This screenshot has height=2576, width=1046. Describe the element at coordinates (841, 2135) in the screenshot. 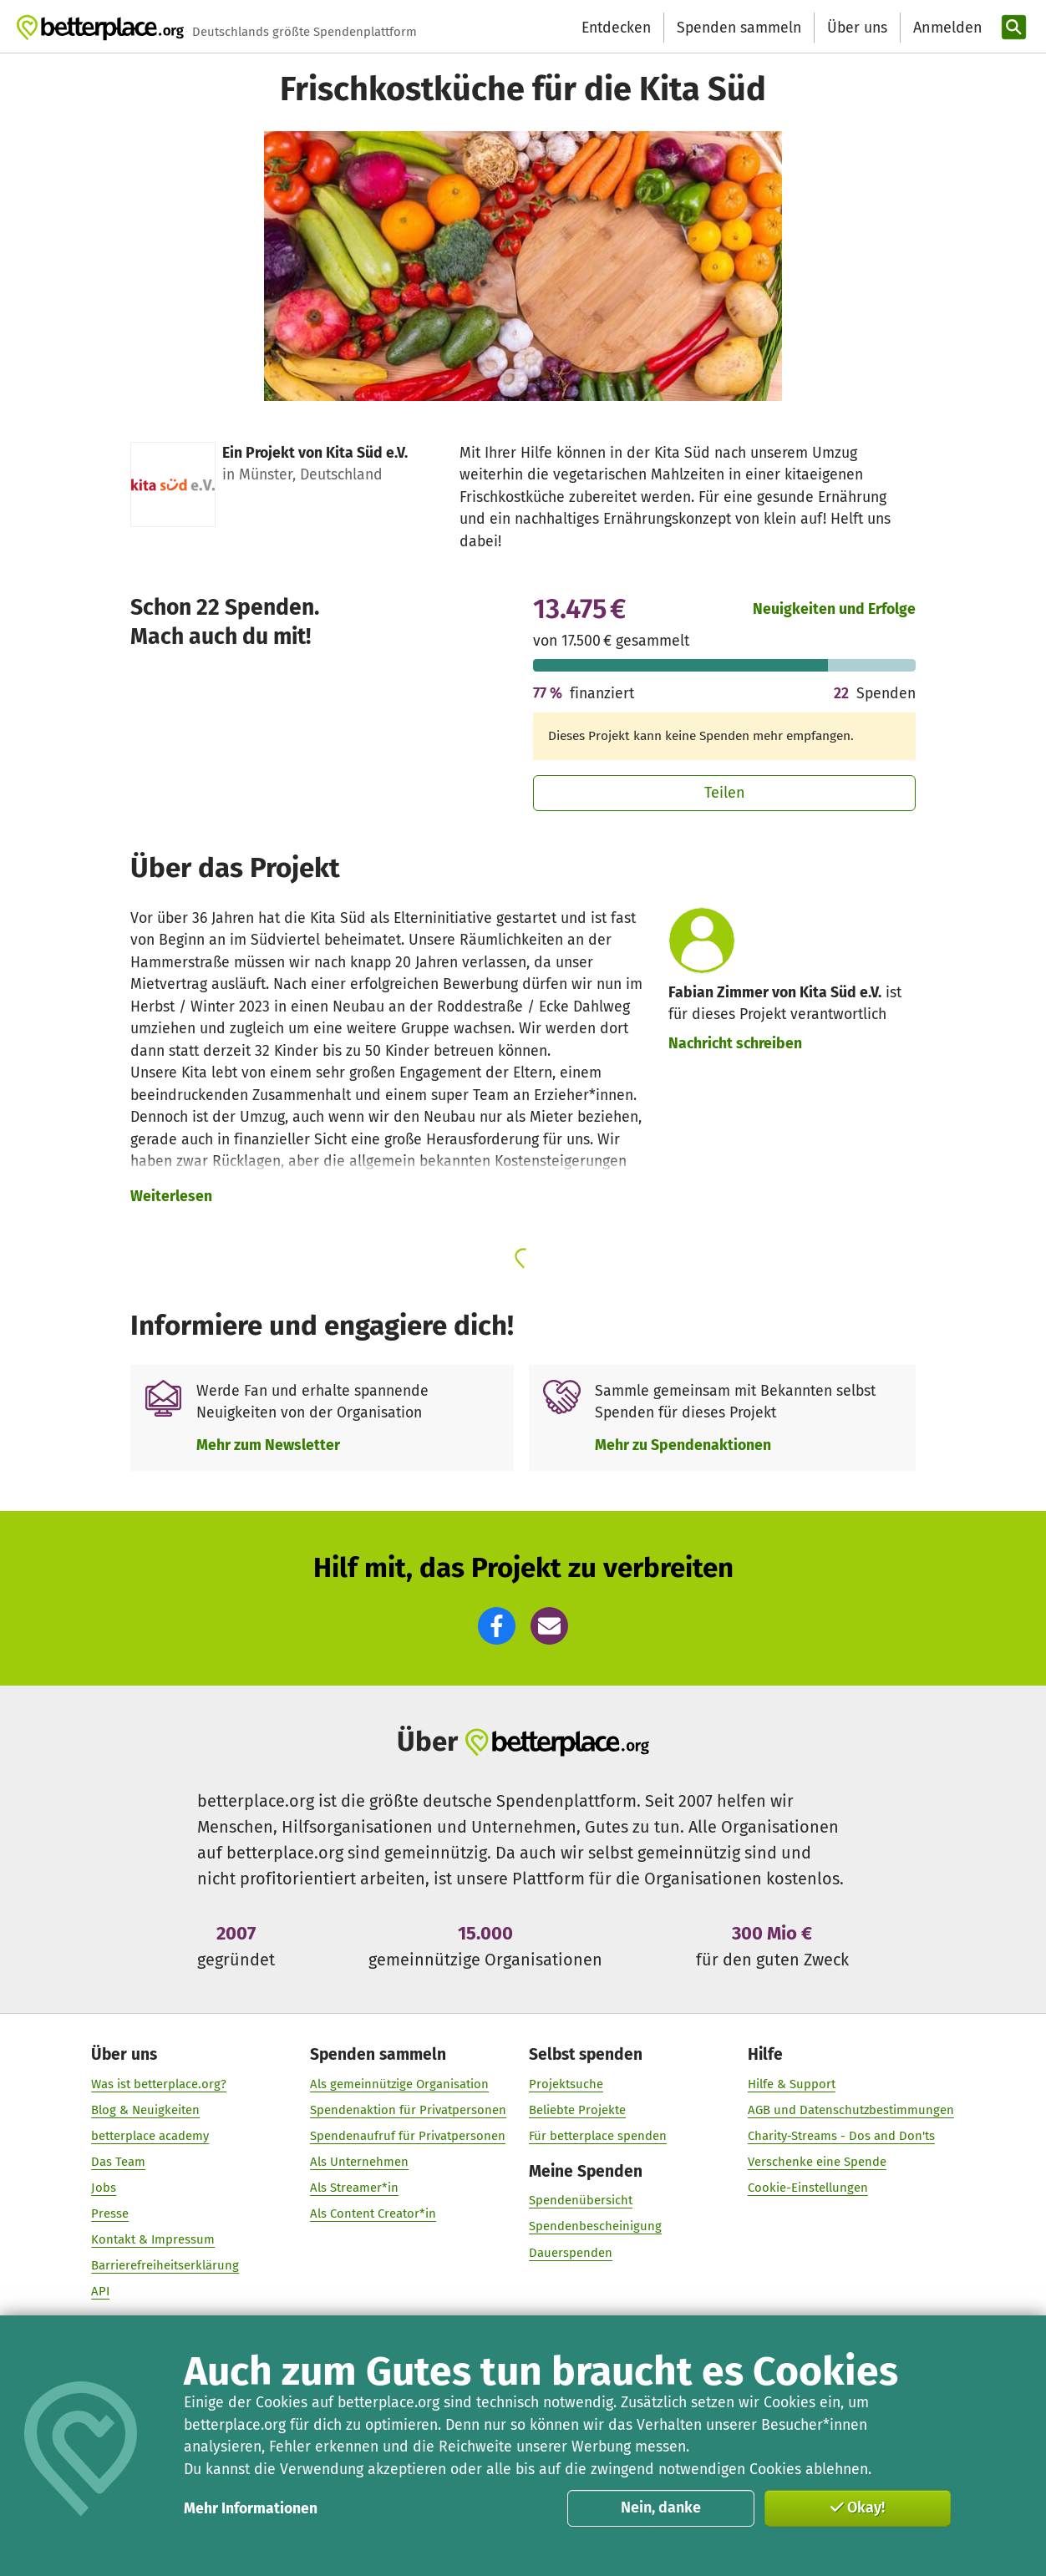

I see `Charity-Streams - Dos and Don'ts` at that location.